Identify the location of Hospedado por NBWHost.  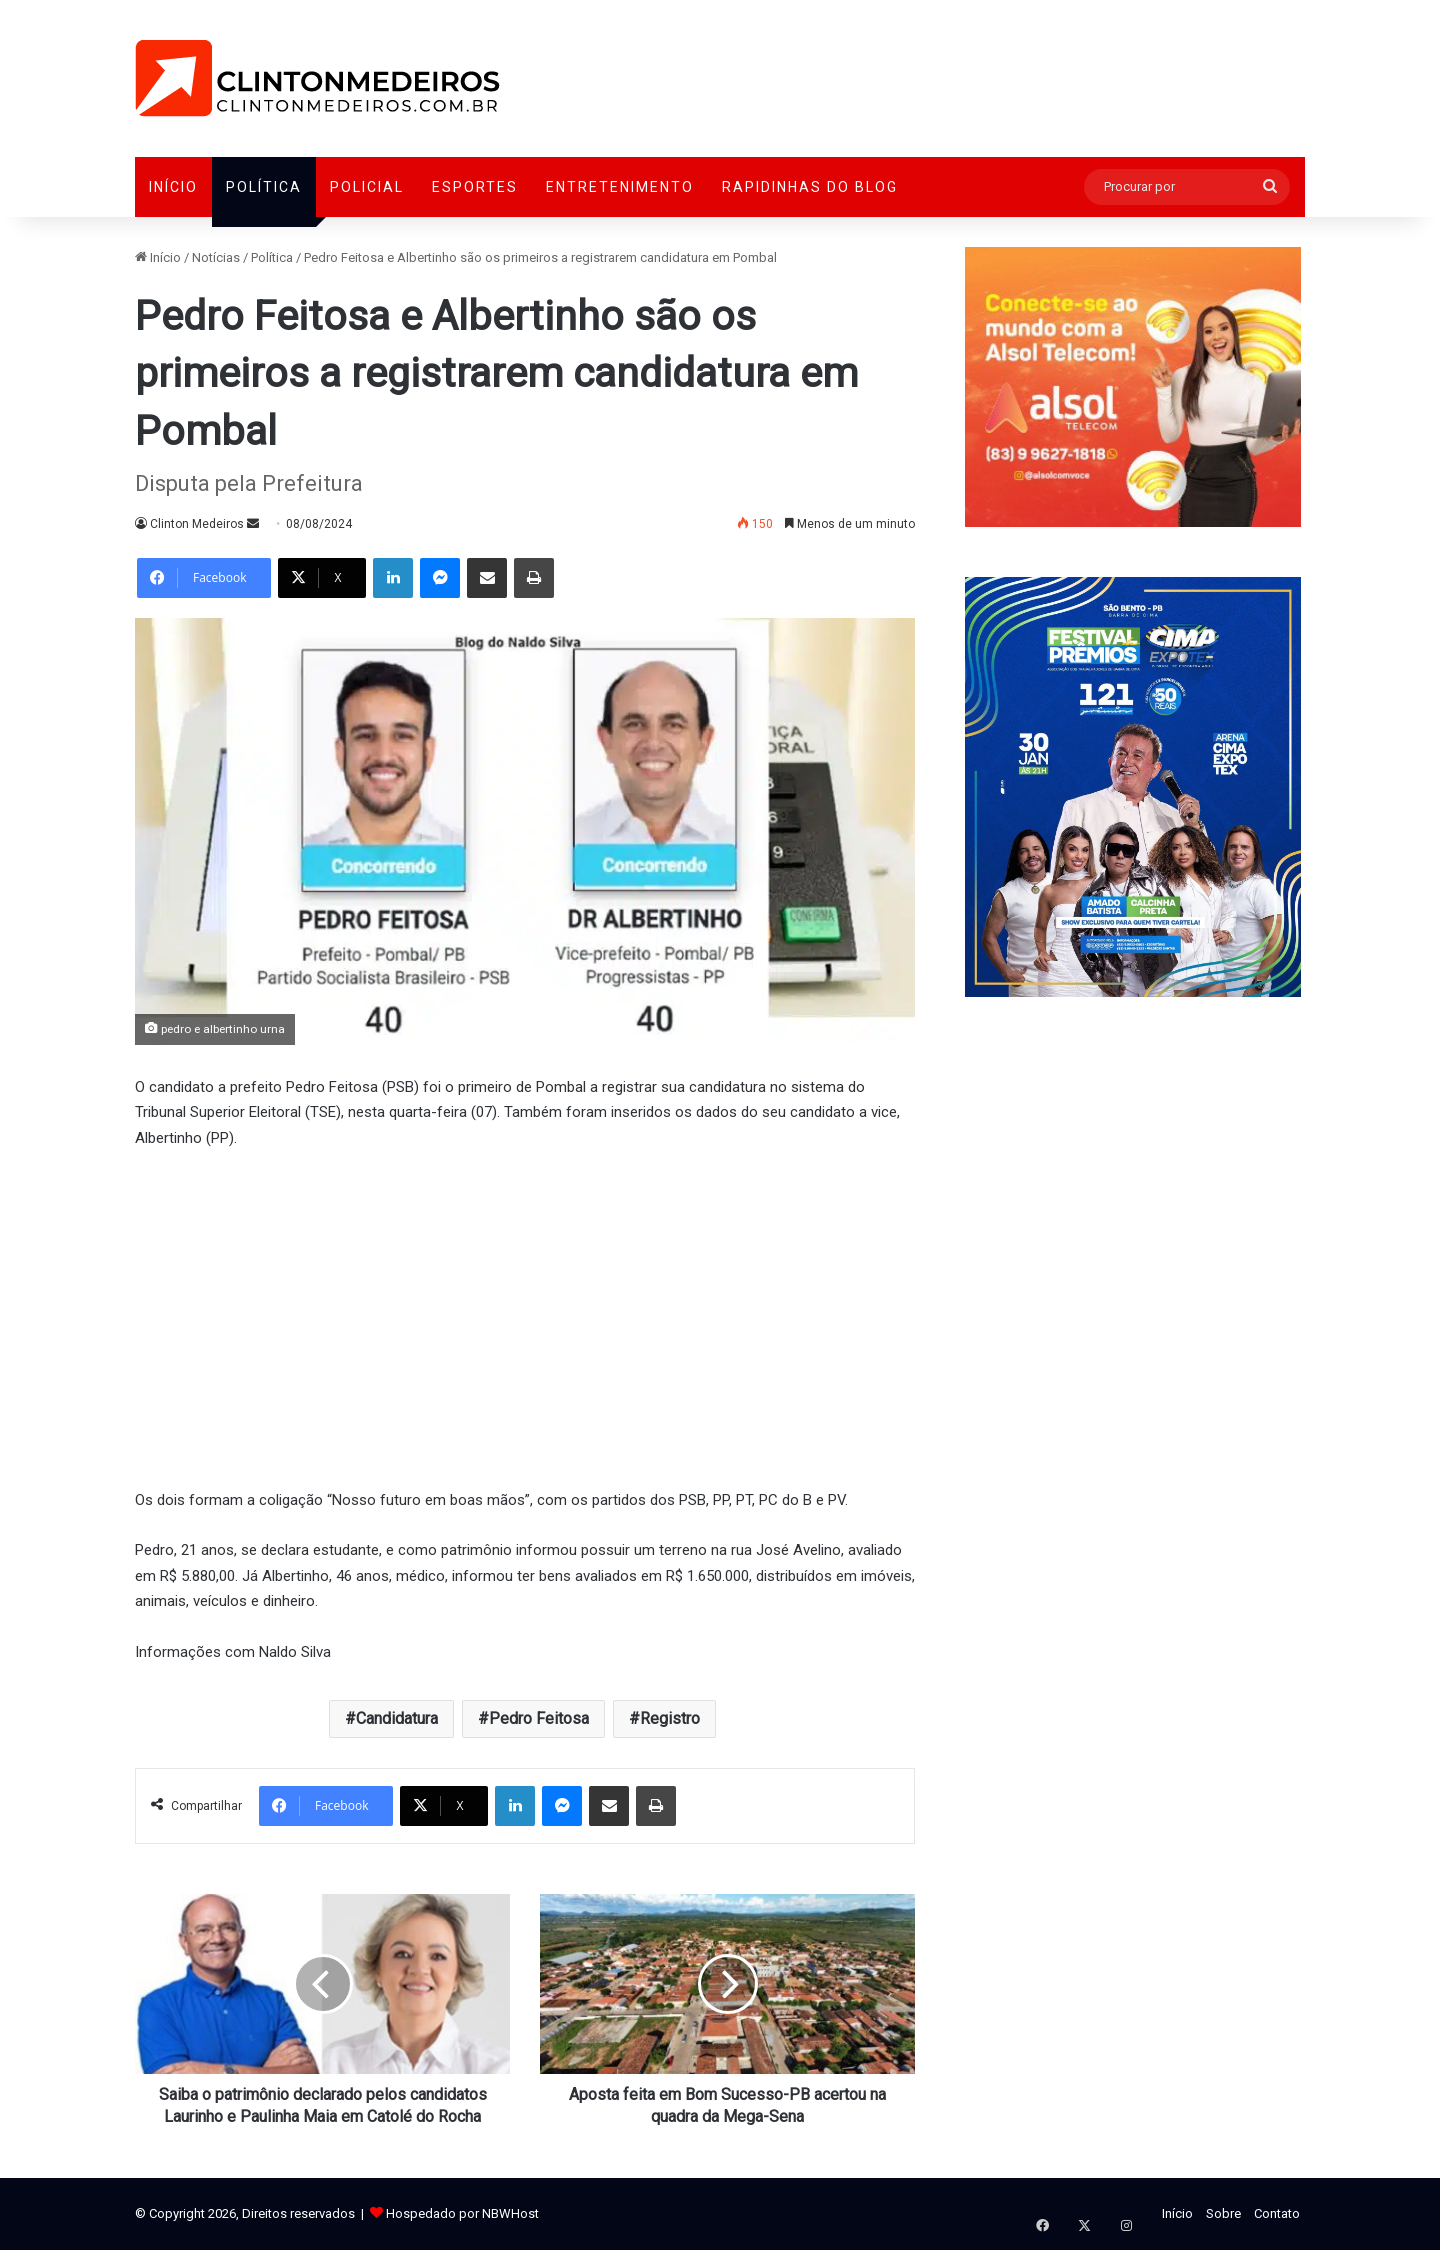
(462, 2213).